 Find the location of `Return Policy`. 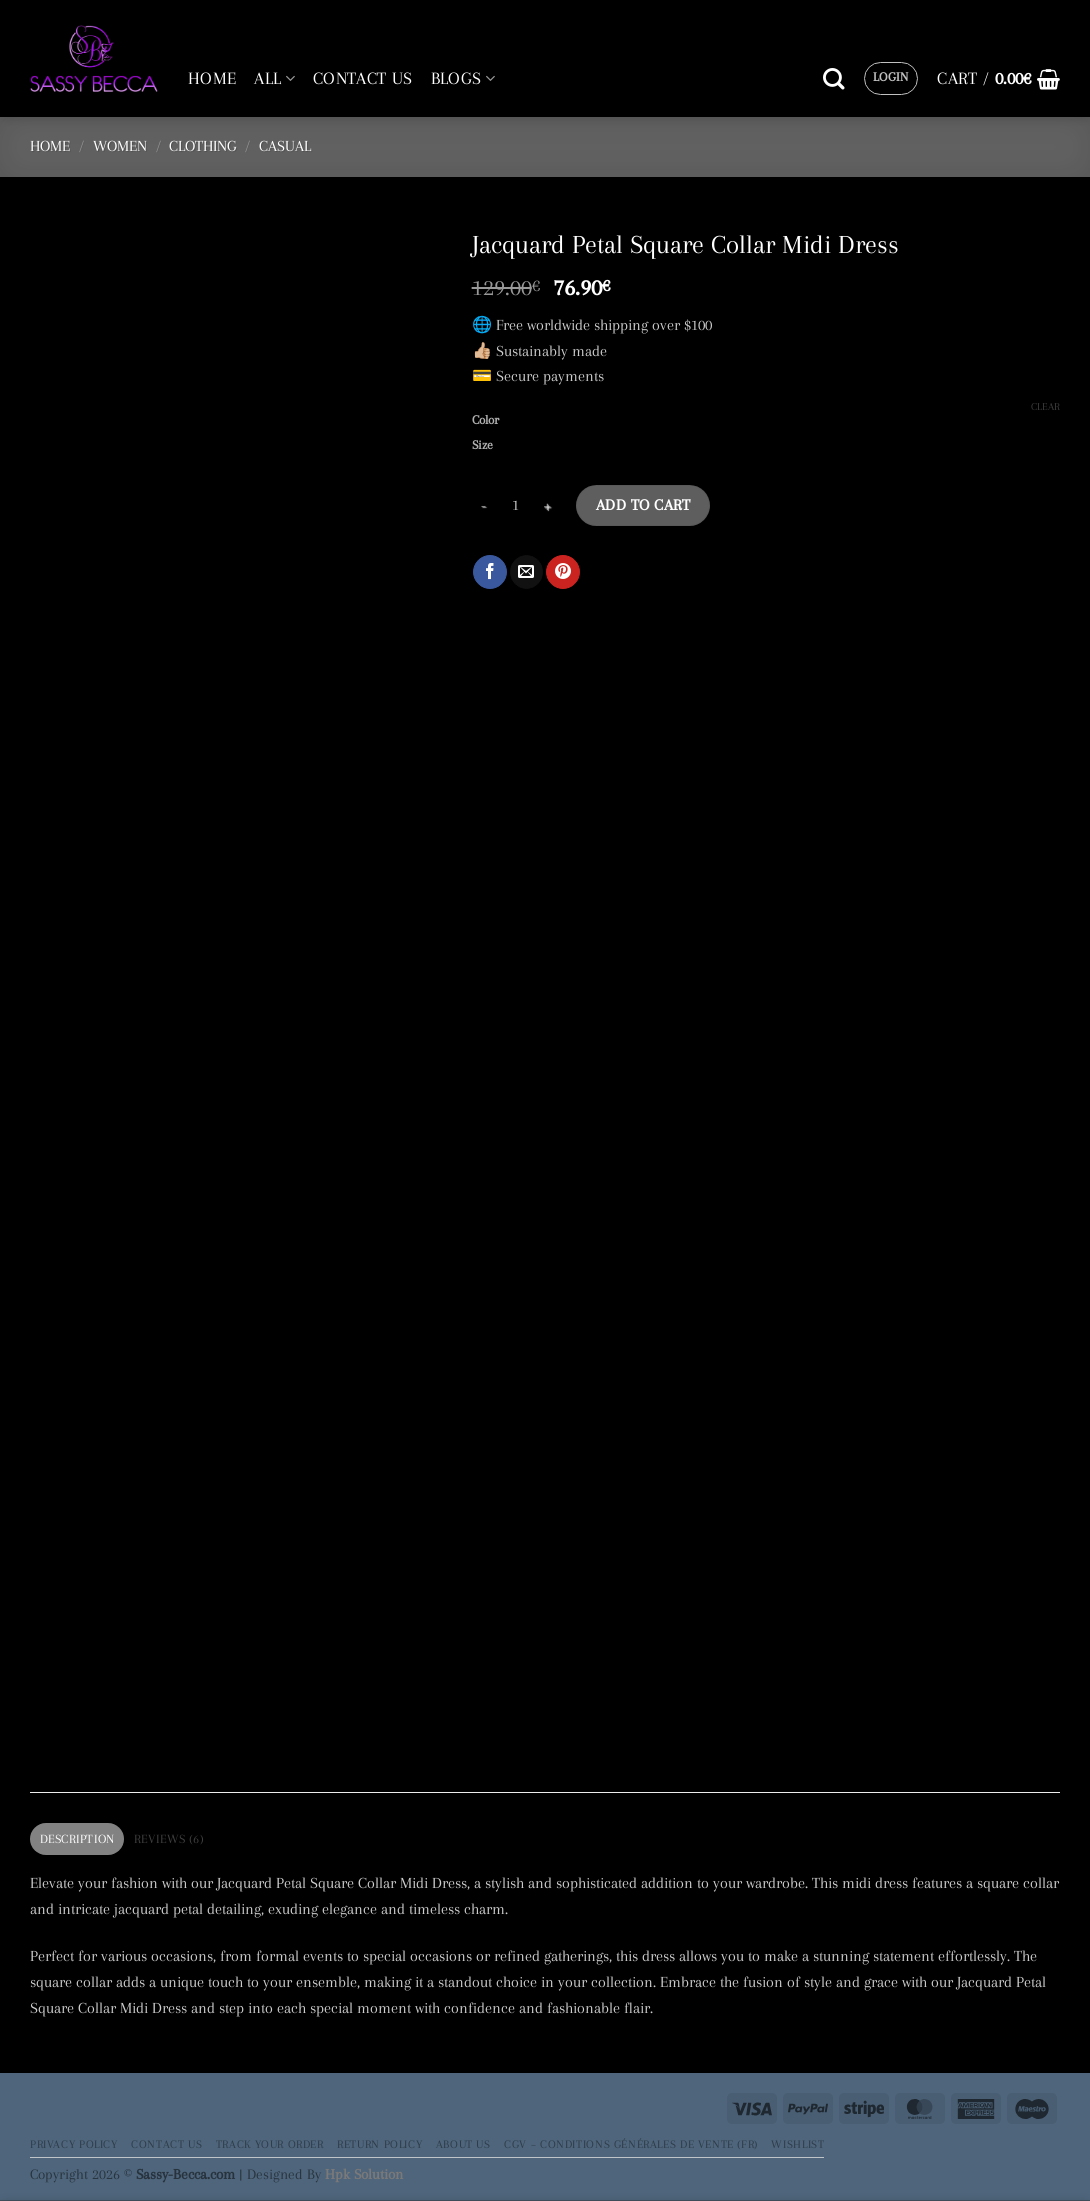

Return Policy is located at coordinates (379, 2144).